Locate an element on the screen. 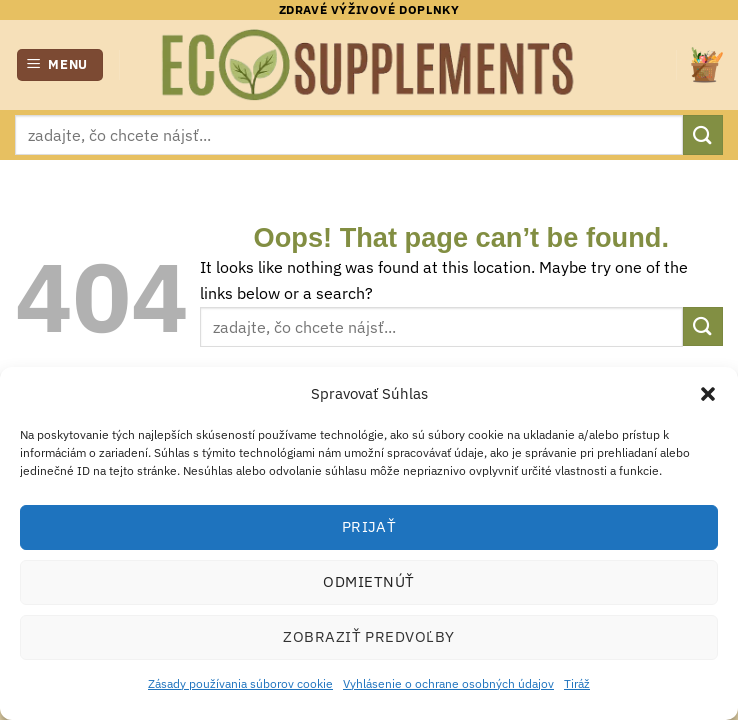  Odmietnúť is located at coordinates (368, 581).